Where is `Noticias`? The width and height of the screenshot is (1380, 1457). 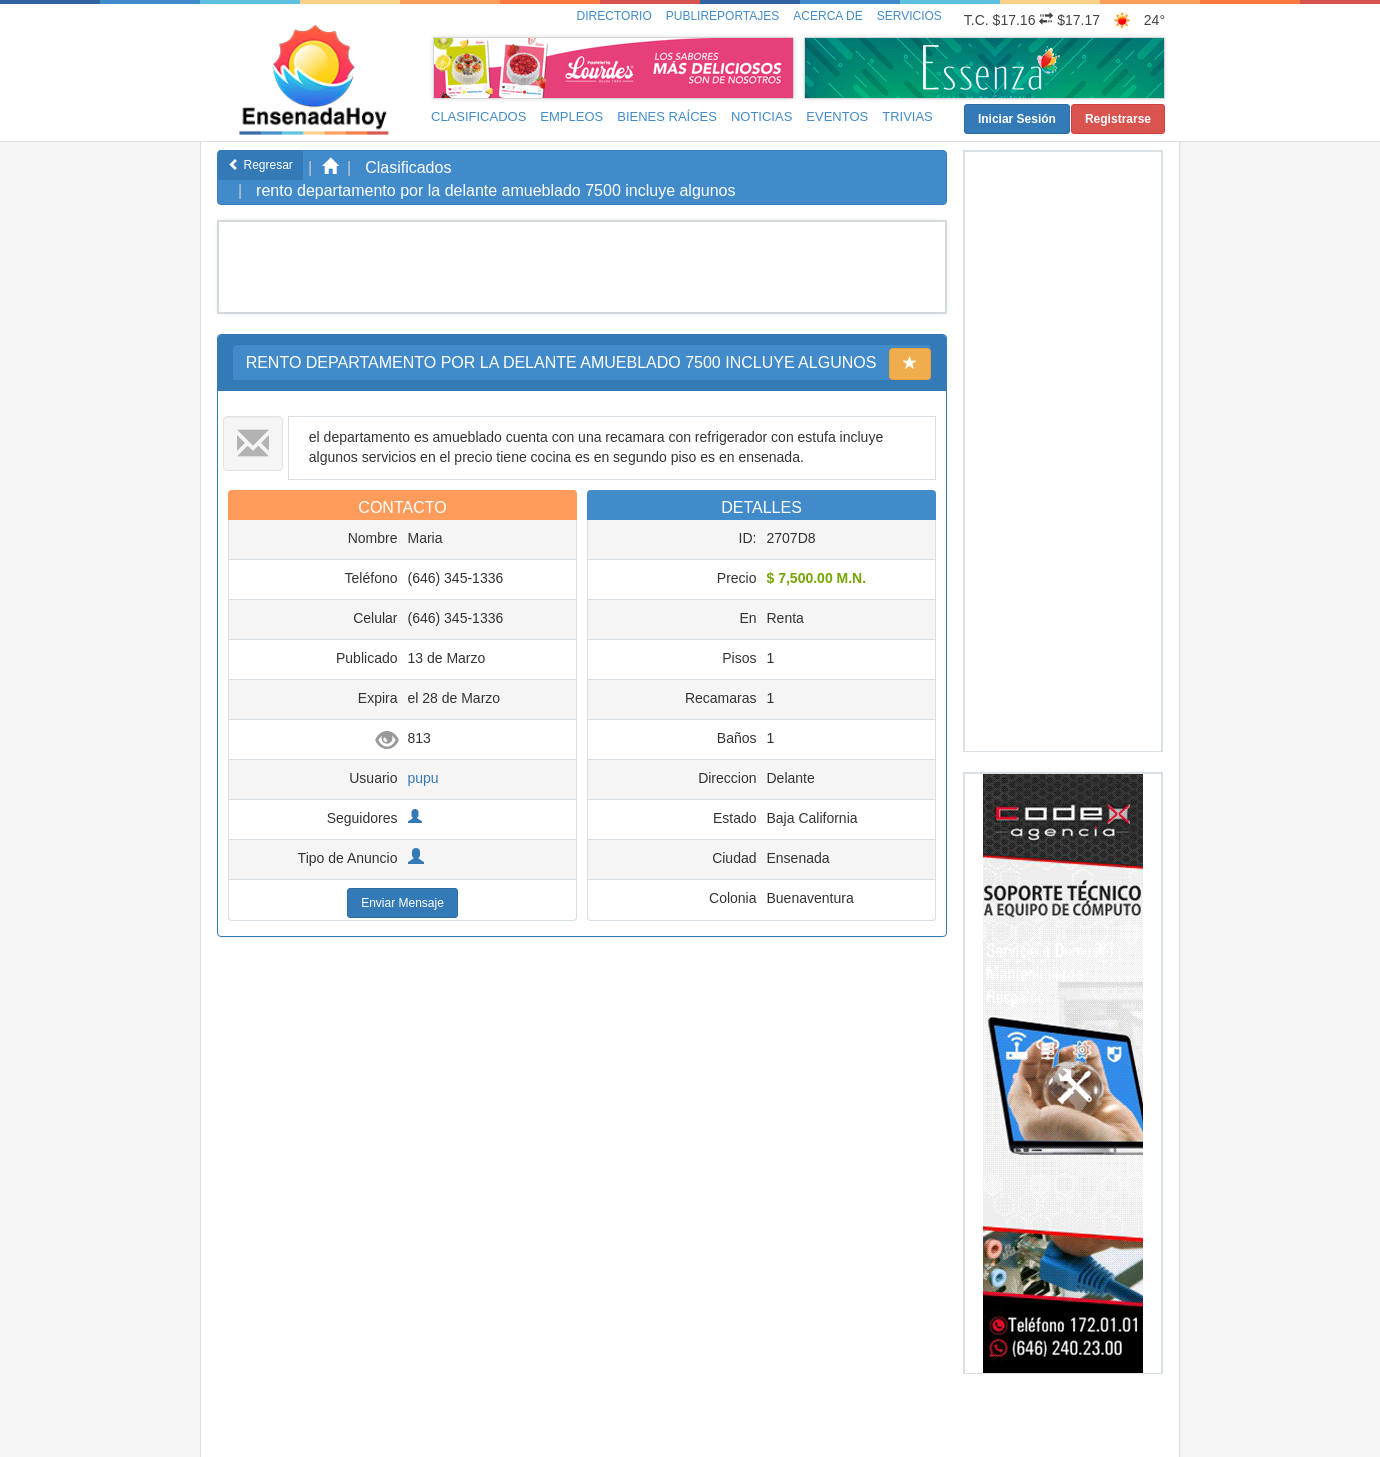
Noticias is located at coordinates (761, 116).